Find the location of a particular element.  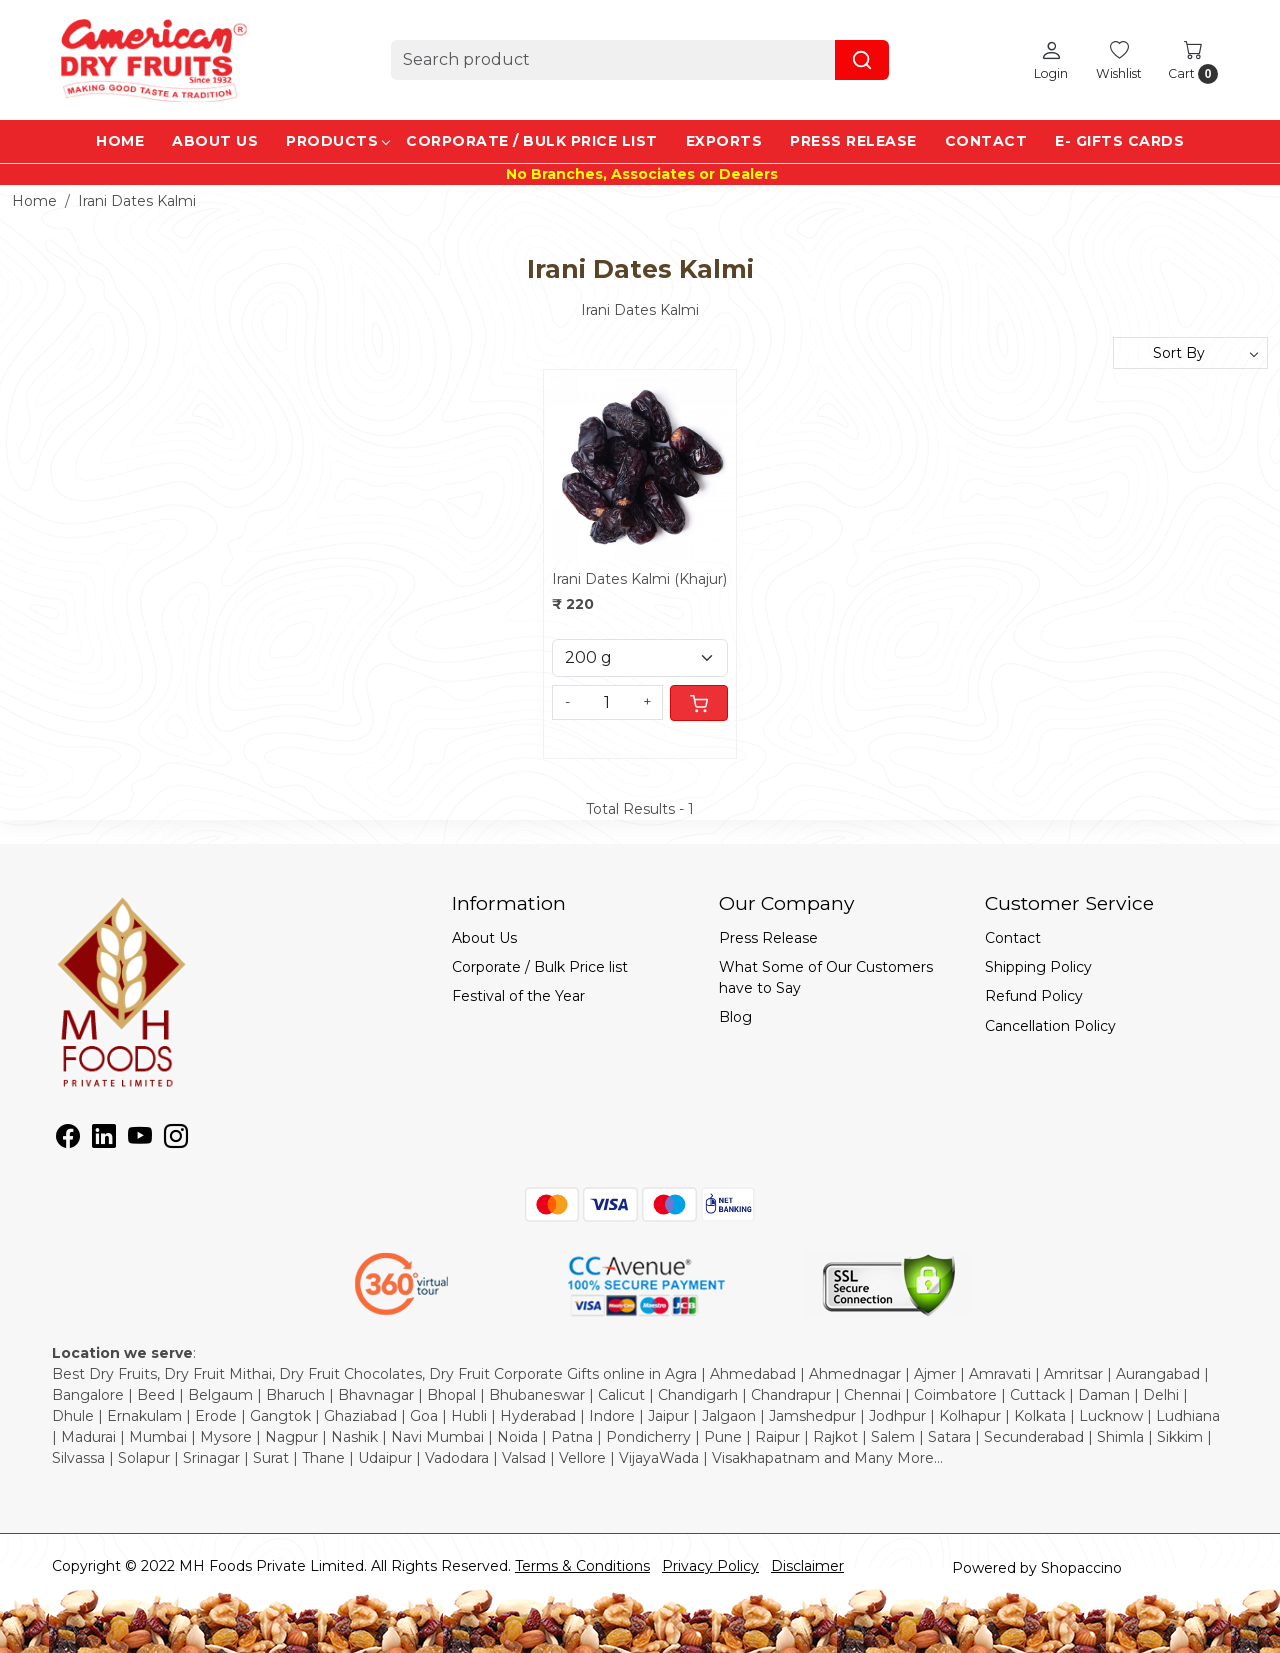

Press Release is located at coordinates (853, 141).